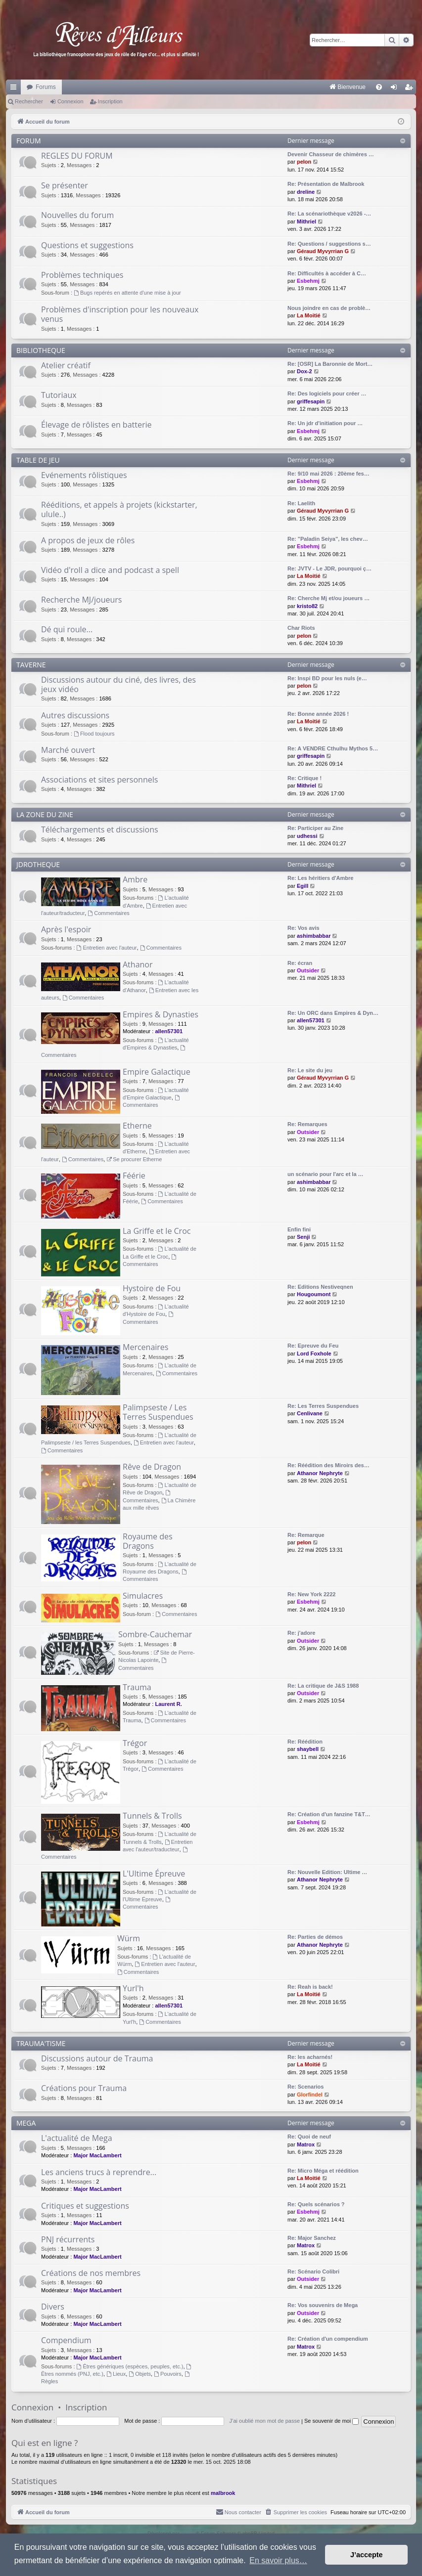 This screenshot has width=422, height=2576. What do you see at coordinates (309, 1070) in the screenshot?
I see `Re: Le site du jeu` at bounding box center [309, 1070].